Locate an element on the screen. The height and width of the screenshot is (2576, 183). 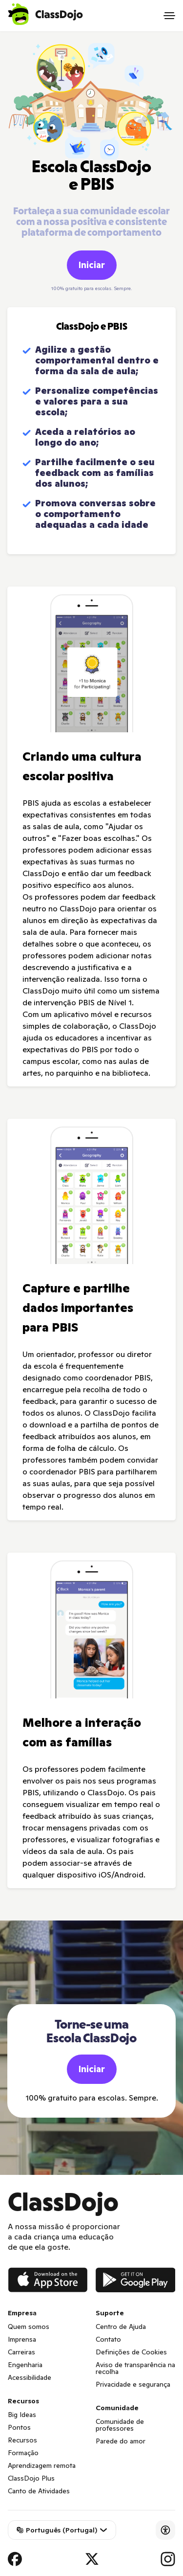
Parede do amor is located at coordinates (120, 2441).